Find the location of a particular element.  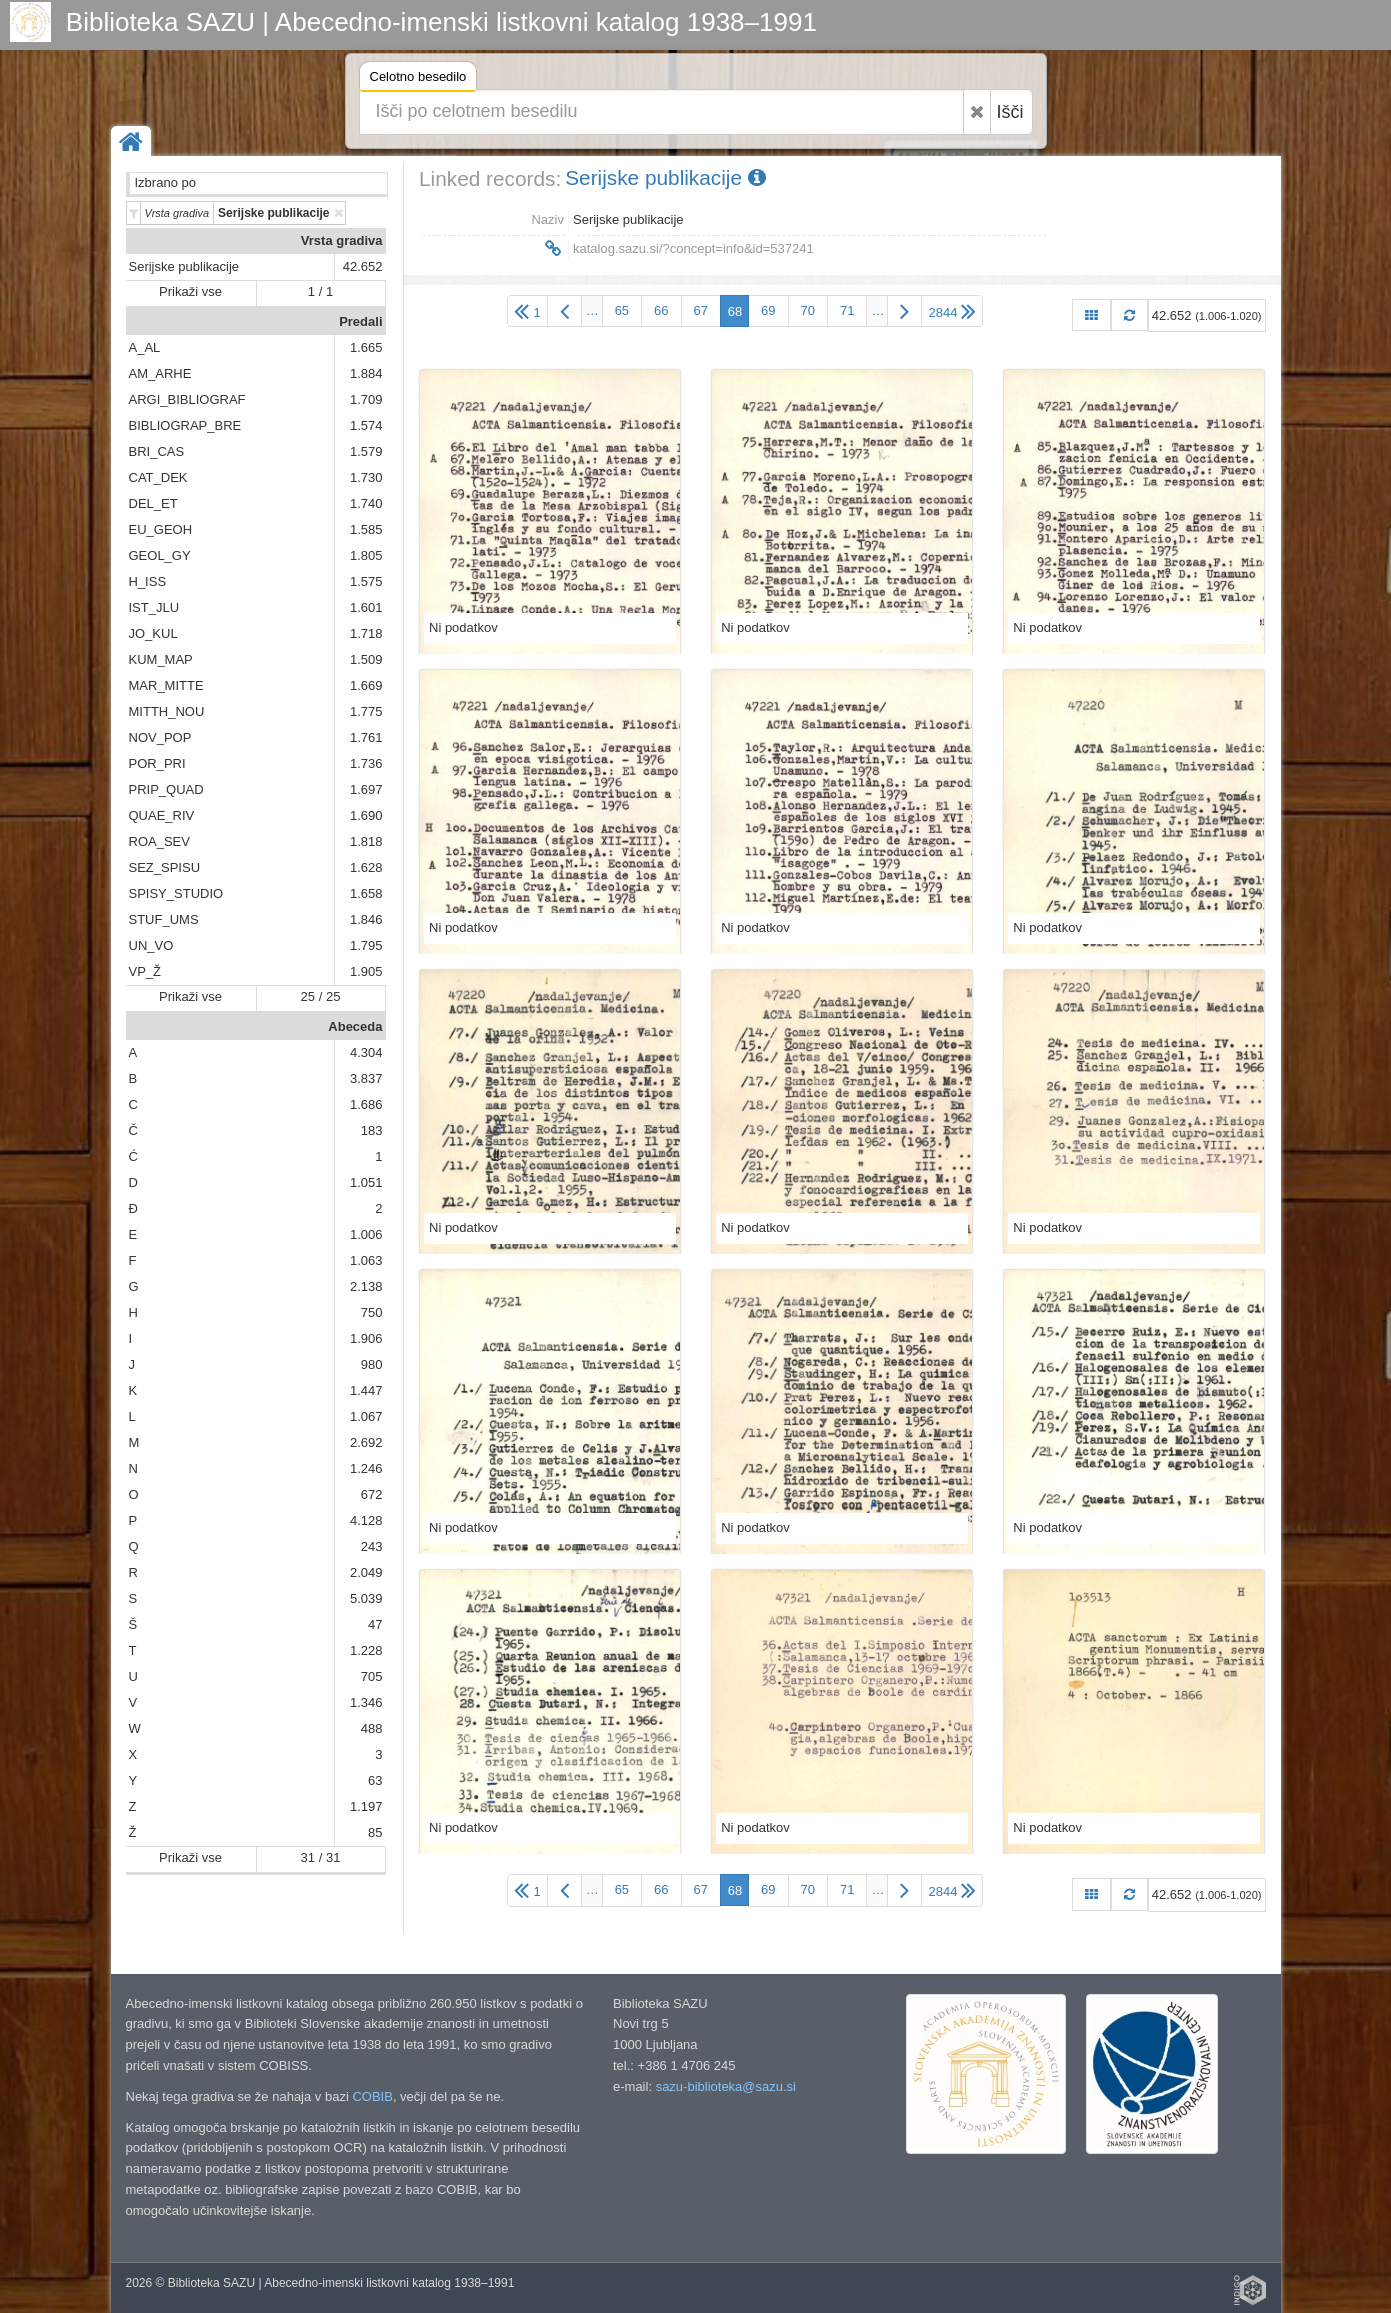

1.658 is located at coordinates (366, 893).